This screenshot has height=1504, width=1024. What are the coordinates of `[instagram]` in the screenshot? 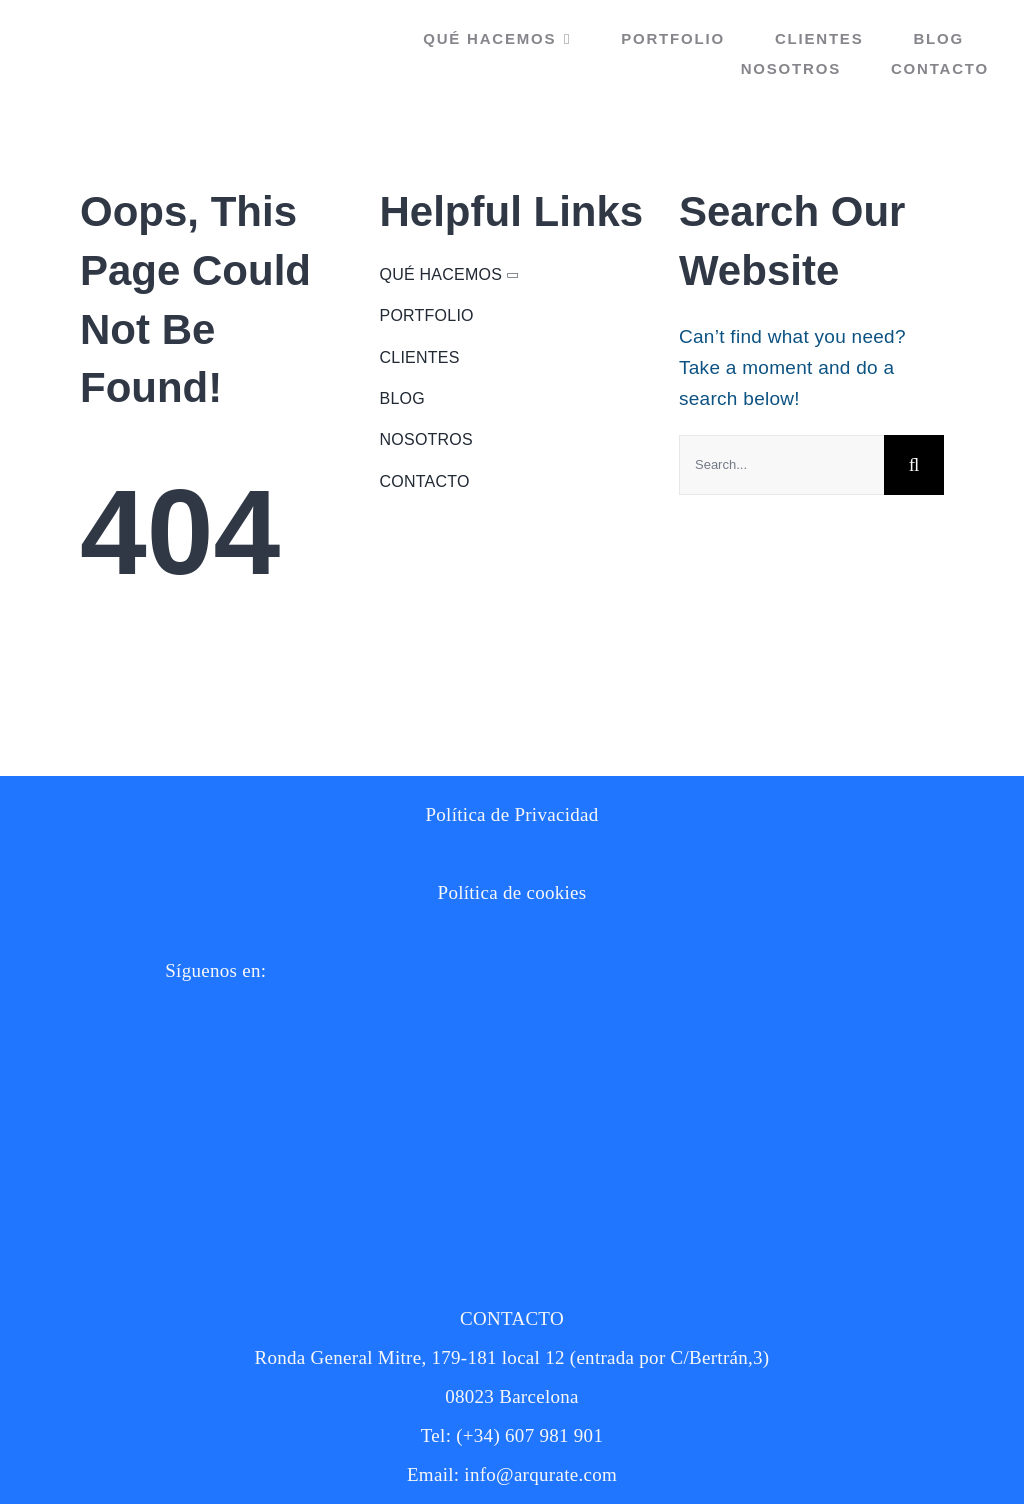 It's located at (70, 1039).